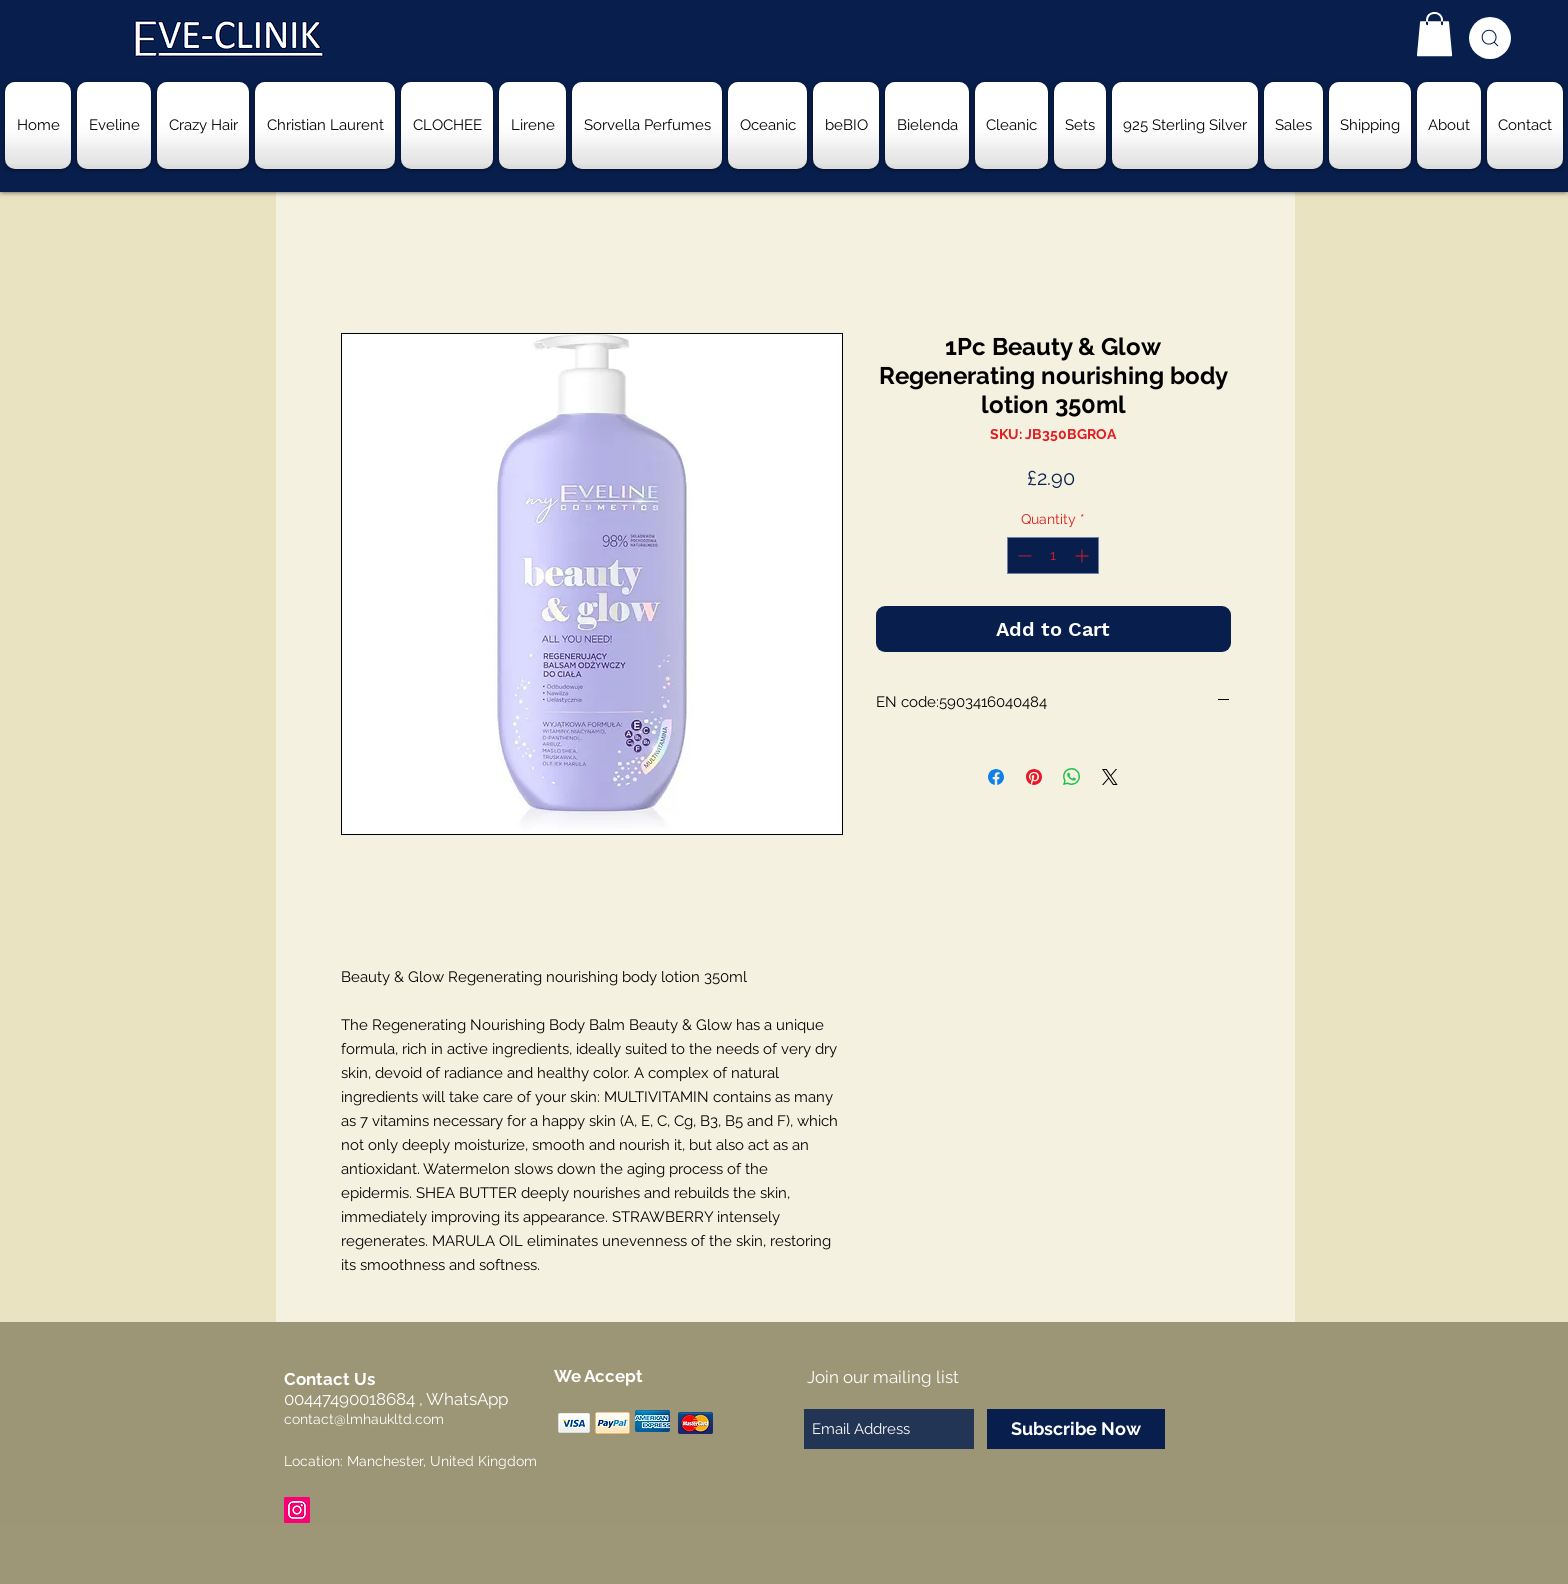 The width and height of the screenshot is (1568, 1584). What do you see at coordinates (1083, 555) in the screenshot?
I see `[Increment]` at bounding box center [1083, 555].